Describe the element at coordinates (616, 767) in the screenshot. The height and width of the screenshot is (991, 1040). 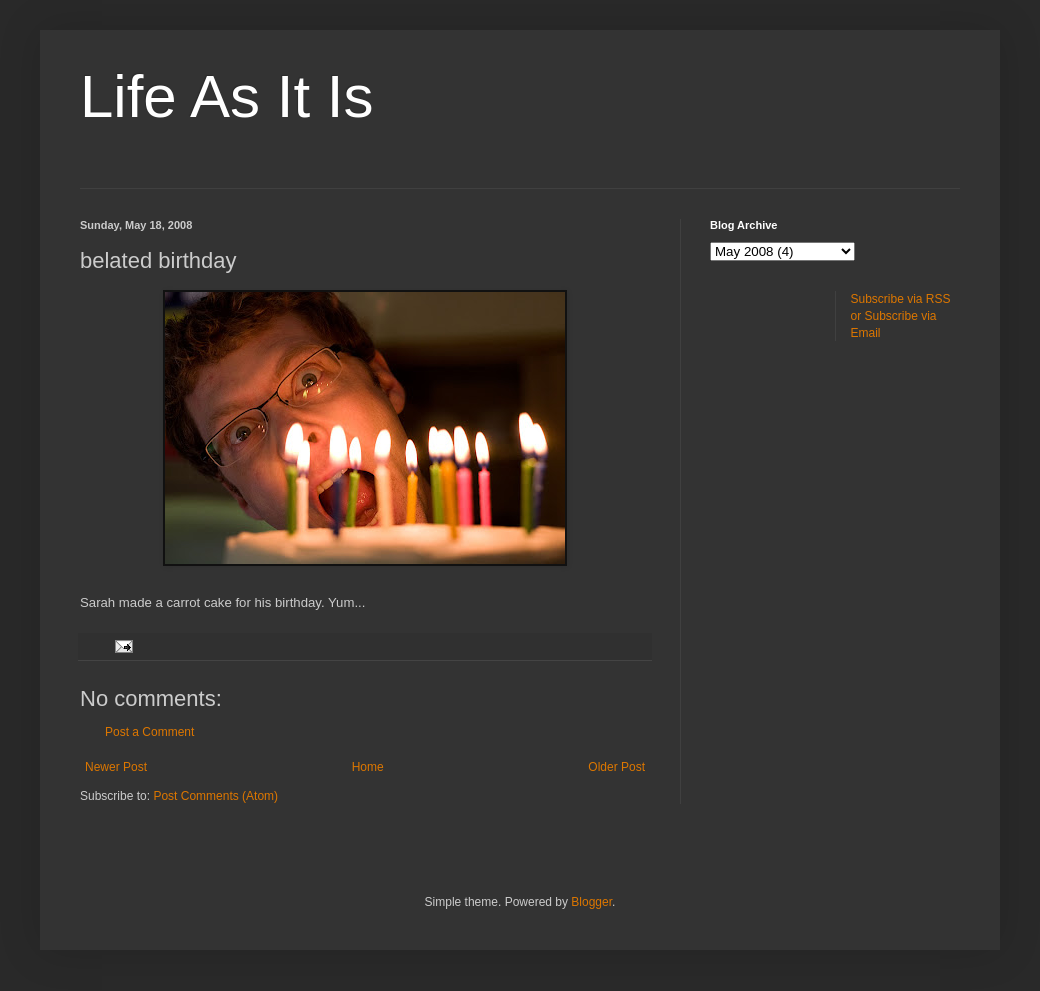
I see `Older Post` at that location.